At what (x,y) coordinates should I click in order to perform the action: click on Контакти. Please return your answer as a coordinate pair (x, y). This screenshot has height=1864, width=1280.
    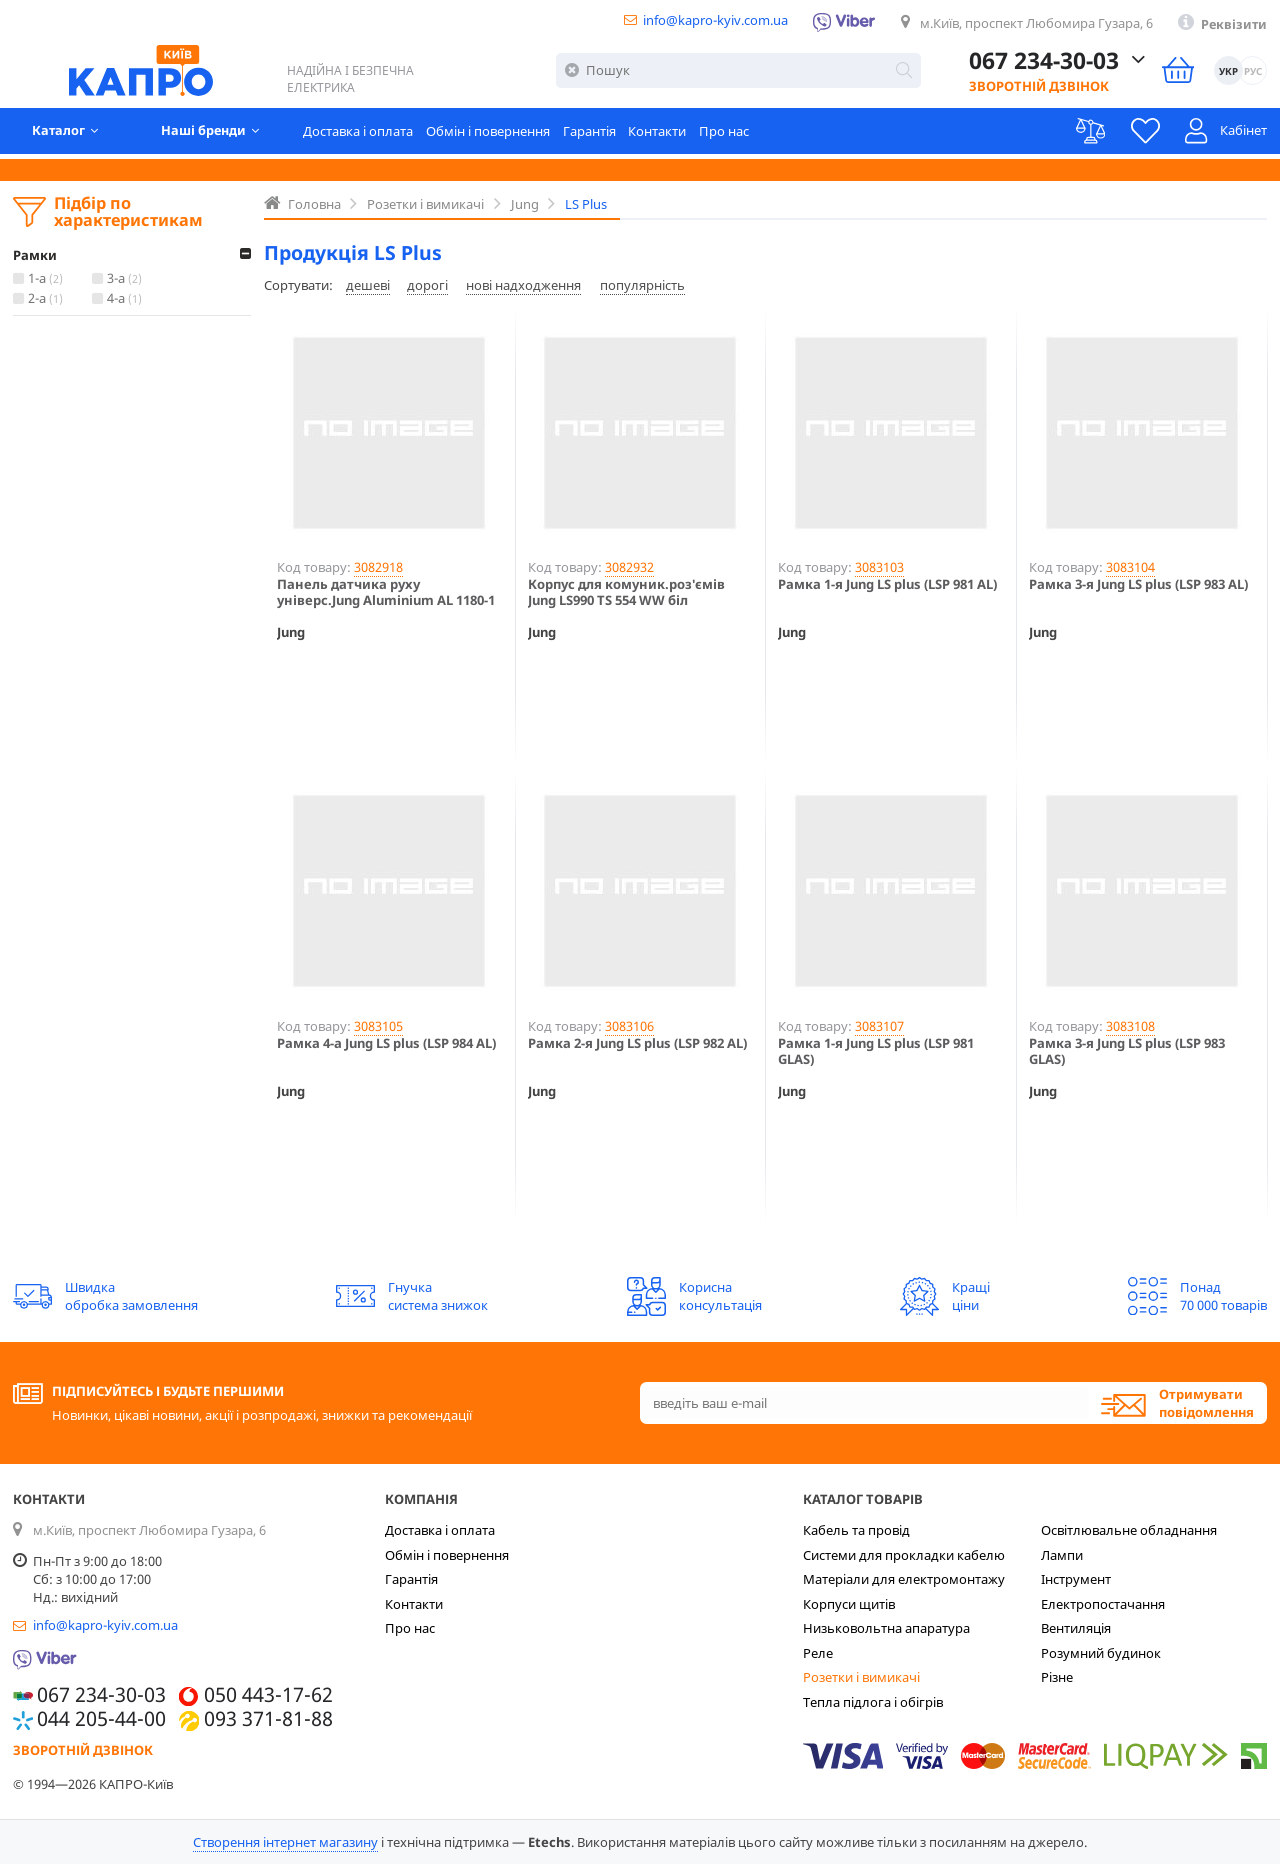
    Looking at the image, I should click on (665, 135).